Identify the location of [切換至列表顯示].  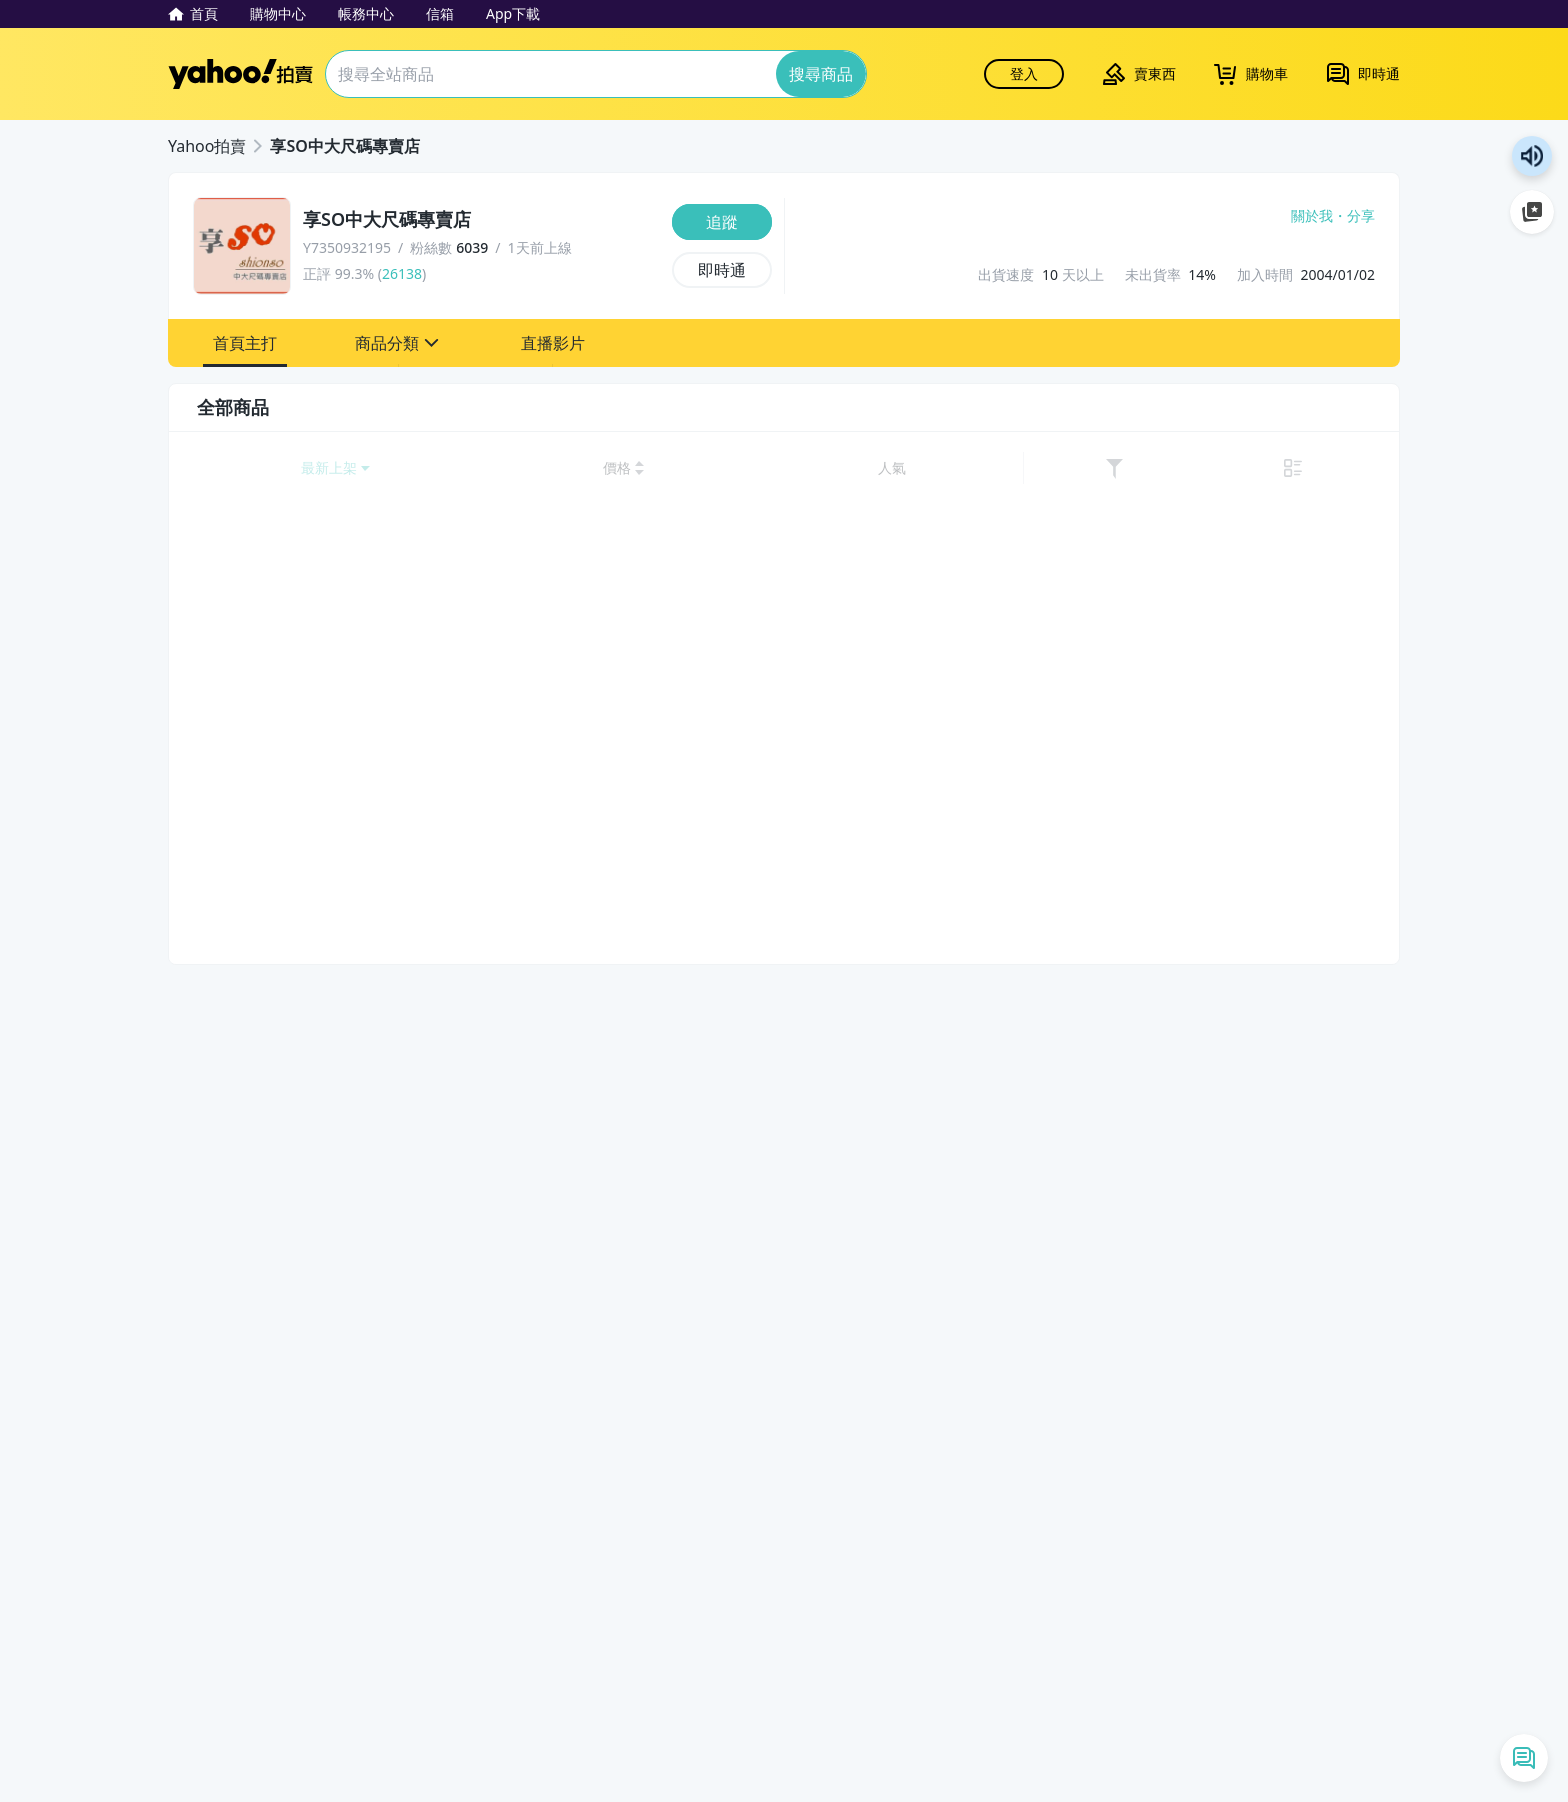
(1362, 469).